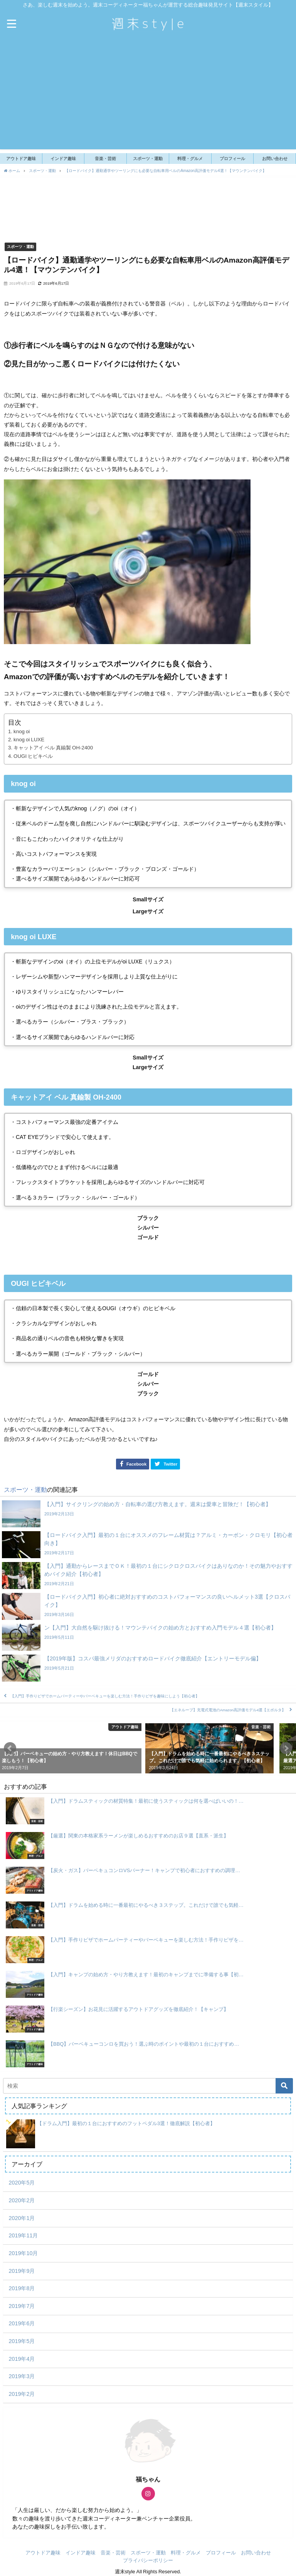 The image size is (296, 2576). Describe the element at coordinates (21, 2359) in the screenshot. I see `2019年4月` at that location.